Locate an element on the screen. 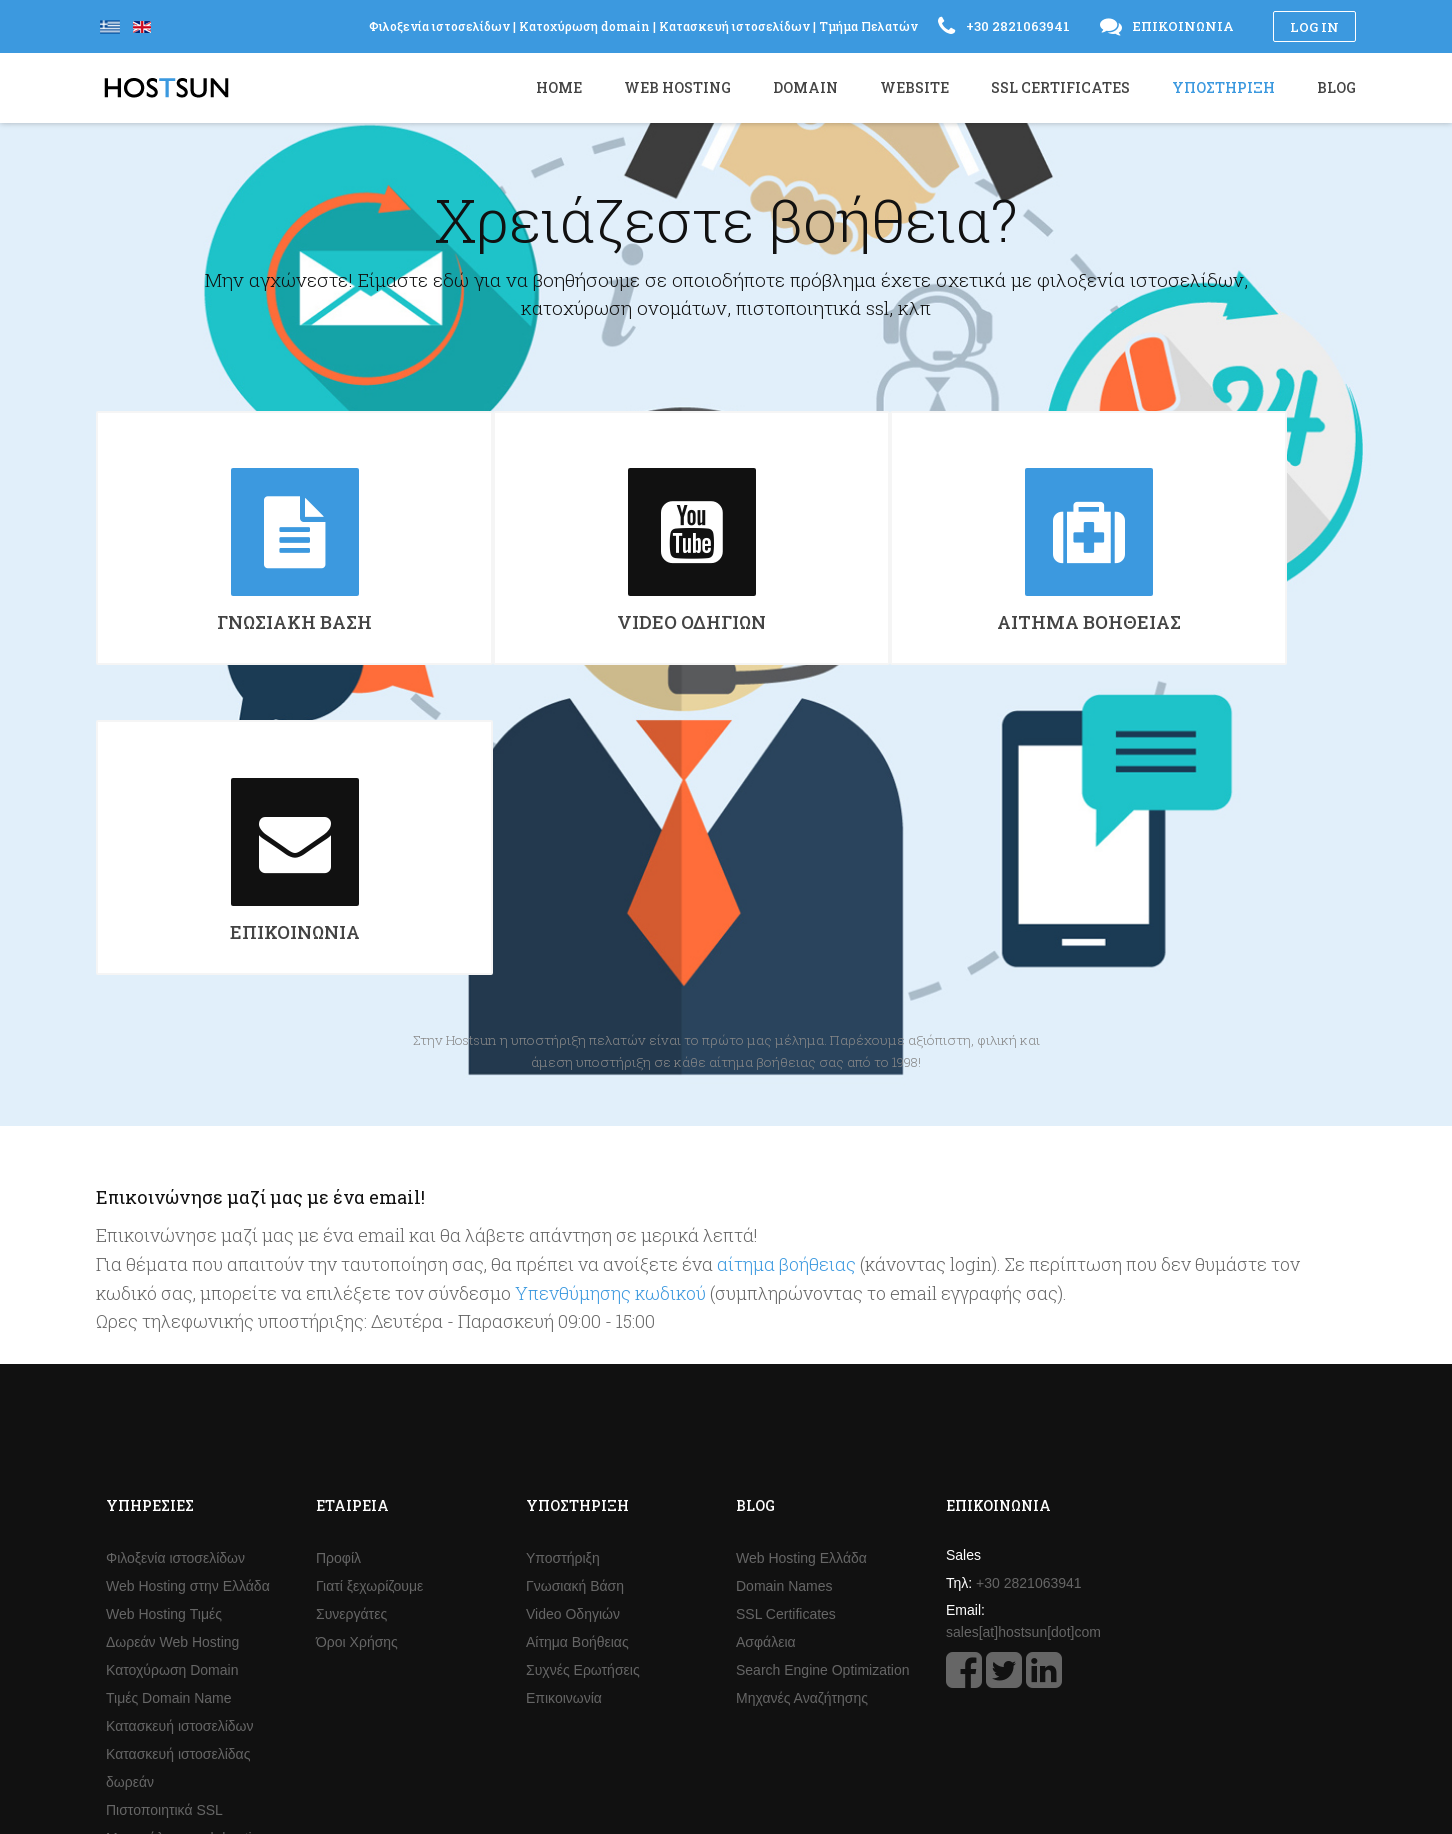 The height and width of the screenshot is (1834, 1452). Γιατί ξεχωρίζουμε is located at coordinates (369, 1314).